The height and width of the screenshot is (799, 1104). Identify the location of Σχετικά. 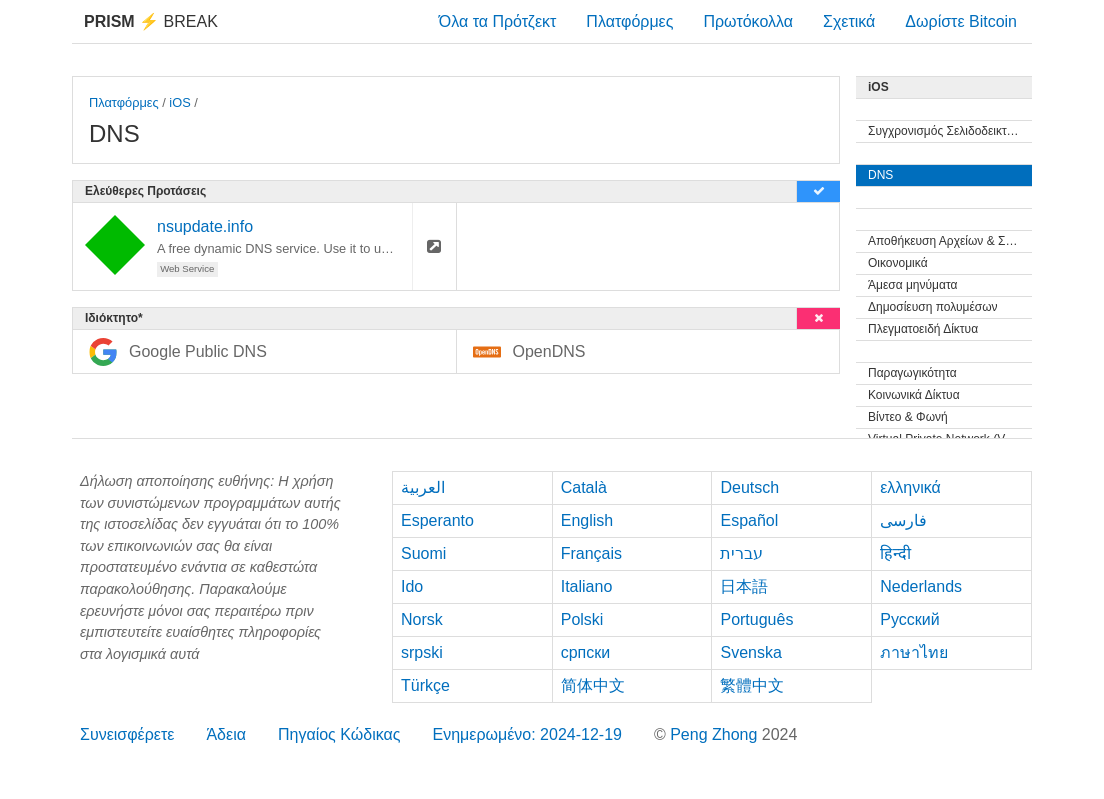
(849, 21).